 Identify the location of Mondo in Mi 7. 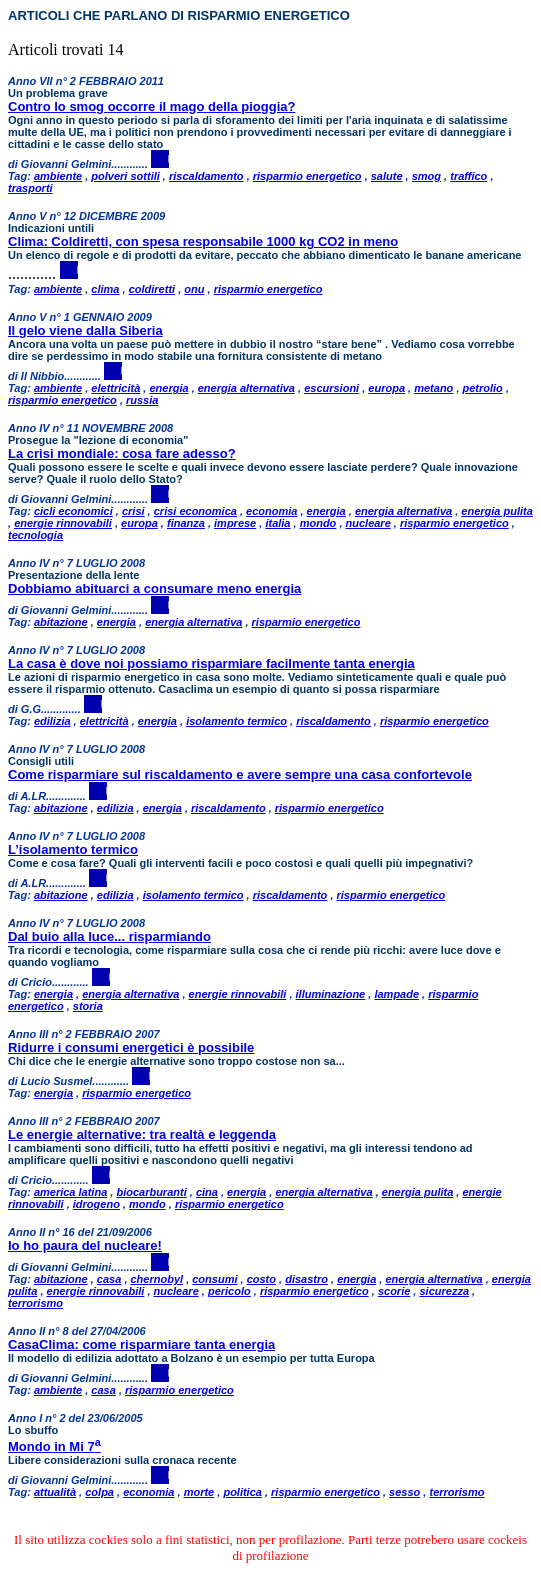
(54, 1446).